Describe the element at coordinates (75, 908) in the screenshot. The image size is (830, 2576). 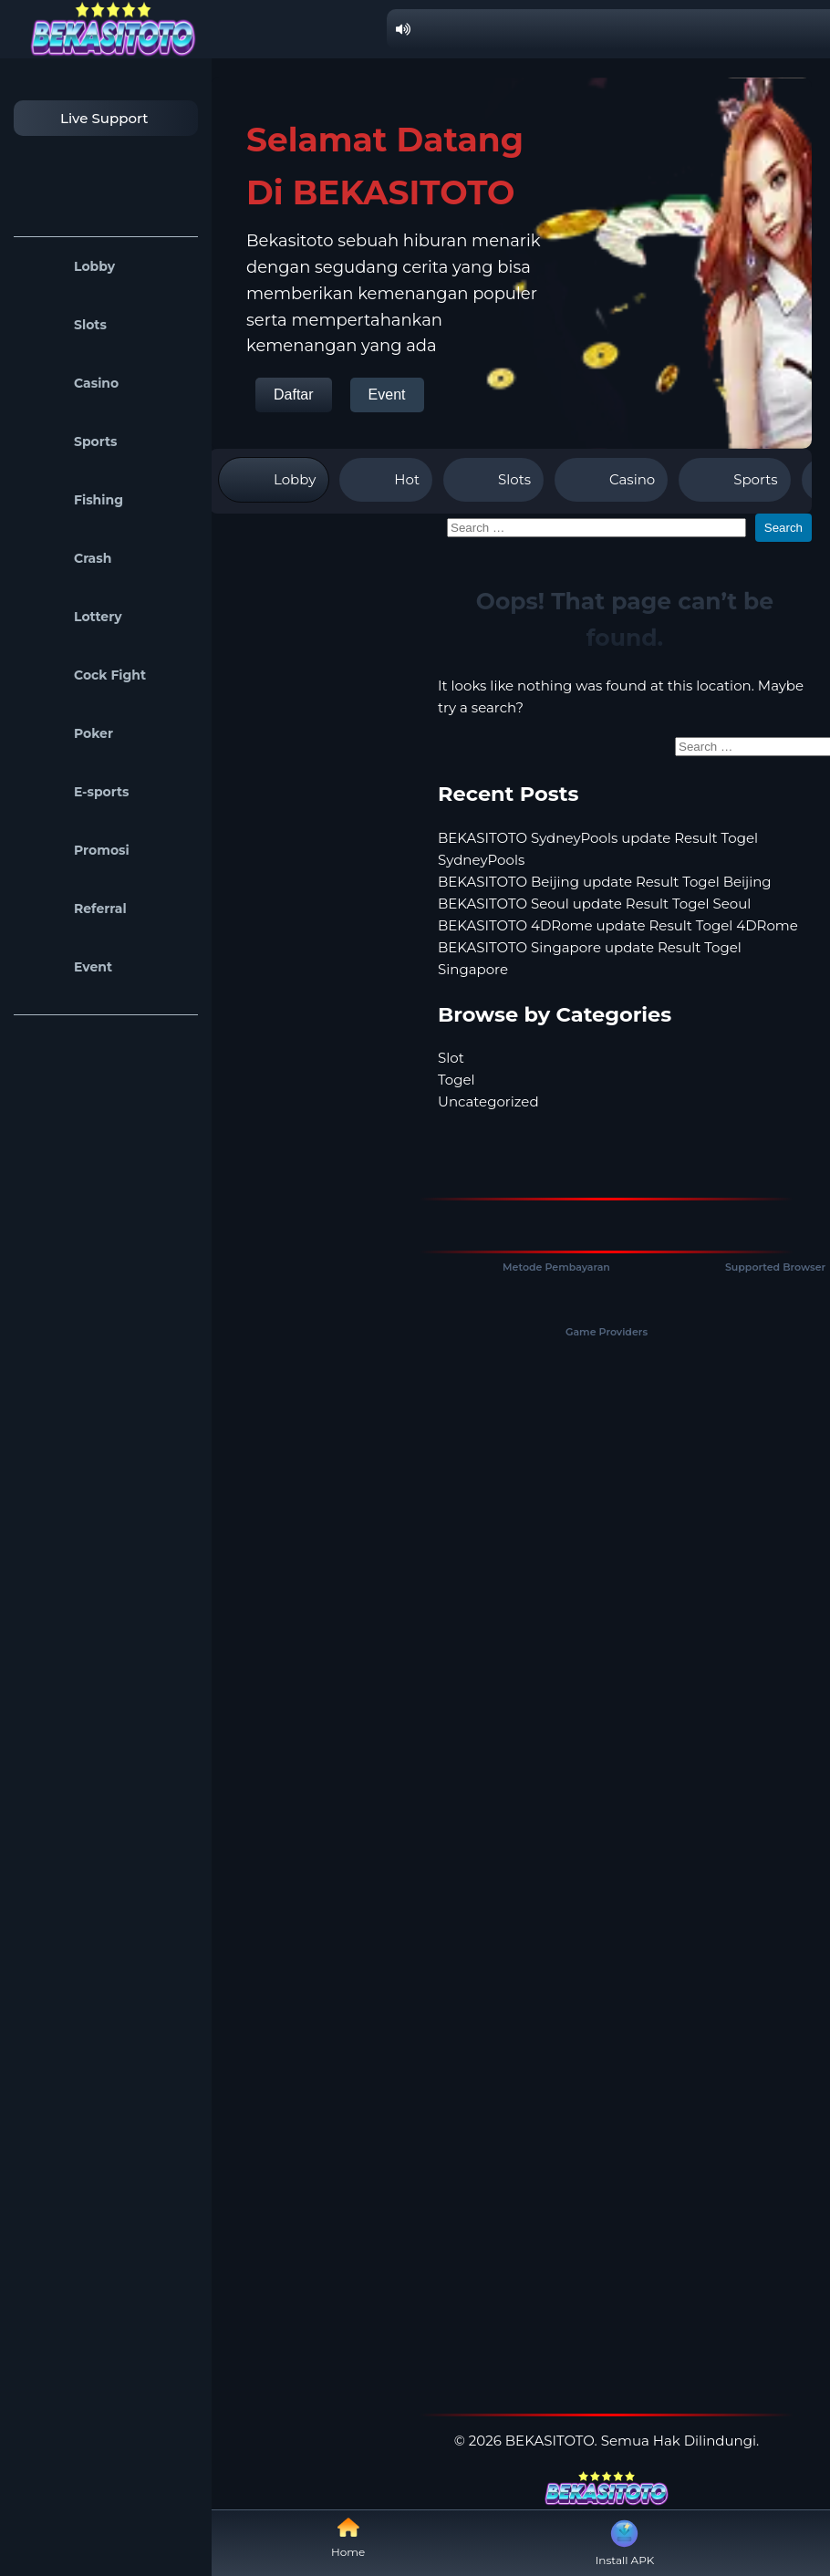
I see `Referral` at that location.